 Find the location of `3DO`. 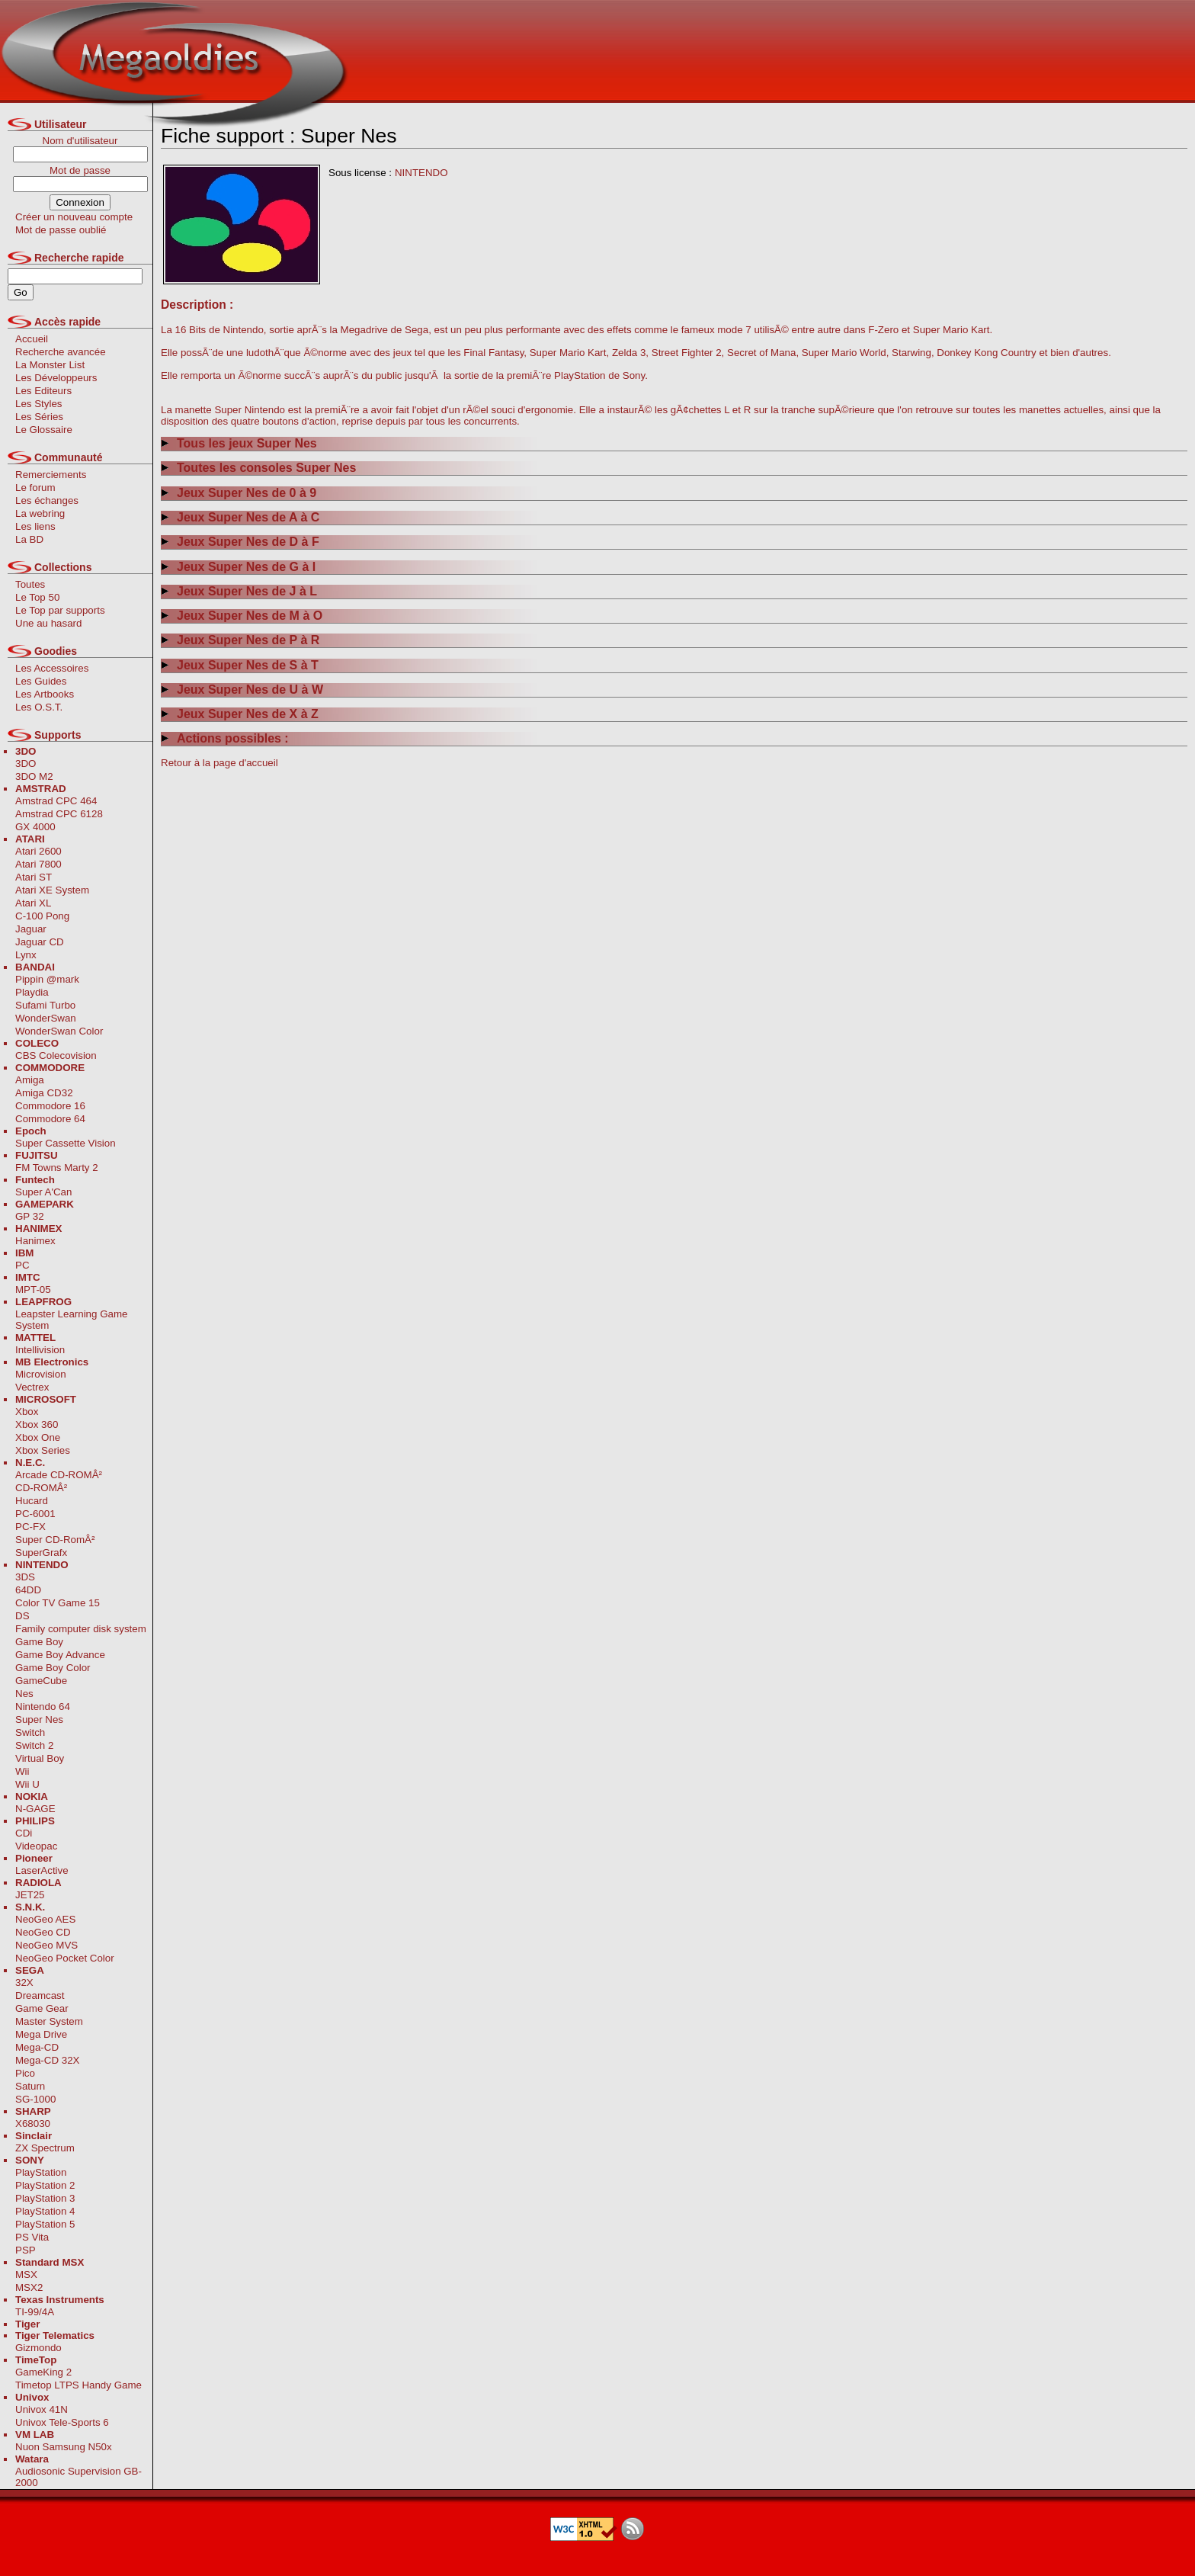

3DO is located at coordinates (25, 763).